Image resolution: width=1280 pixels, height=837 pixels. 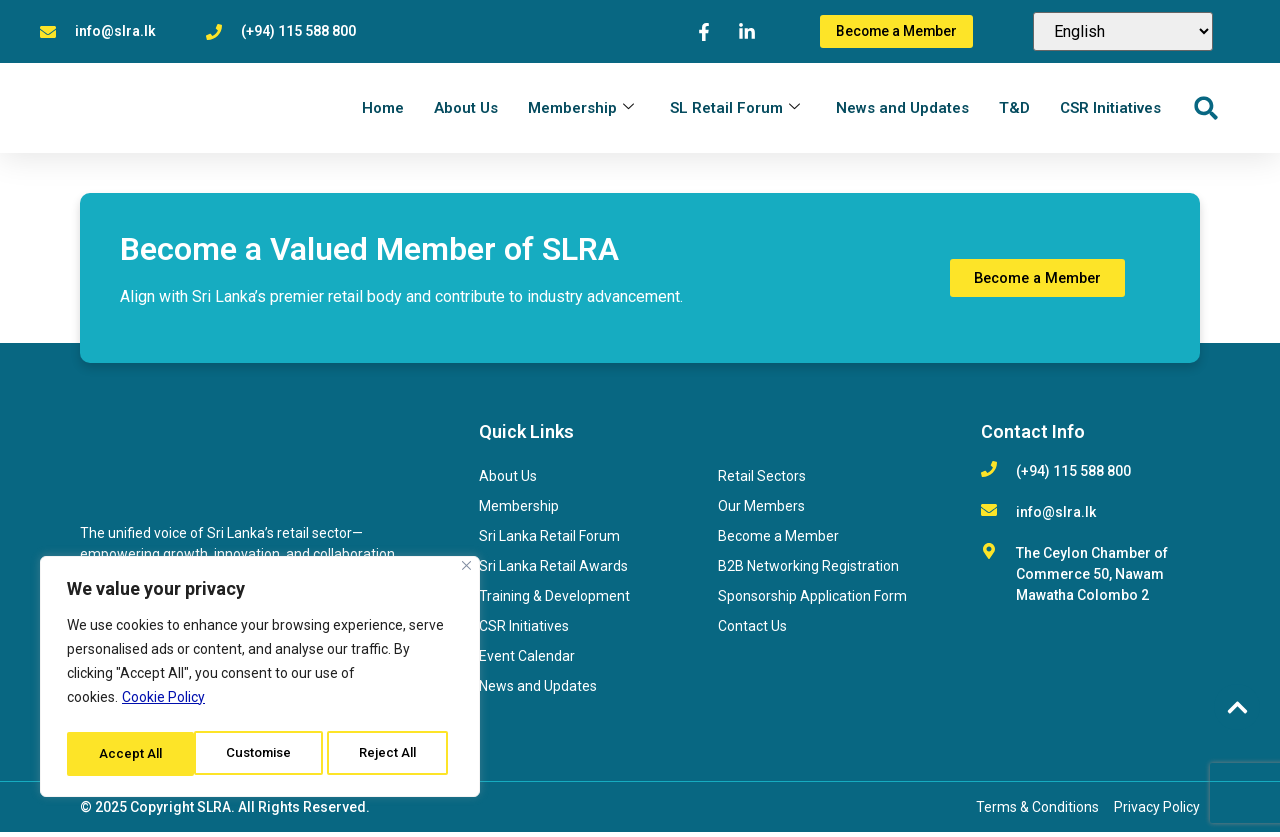 I want to click on Training & Development, so click(x=554, y=601).